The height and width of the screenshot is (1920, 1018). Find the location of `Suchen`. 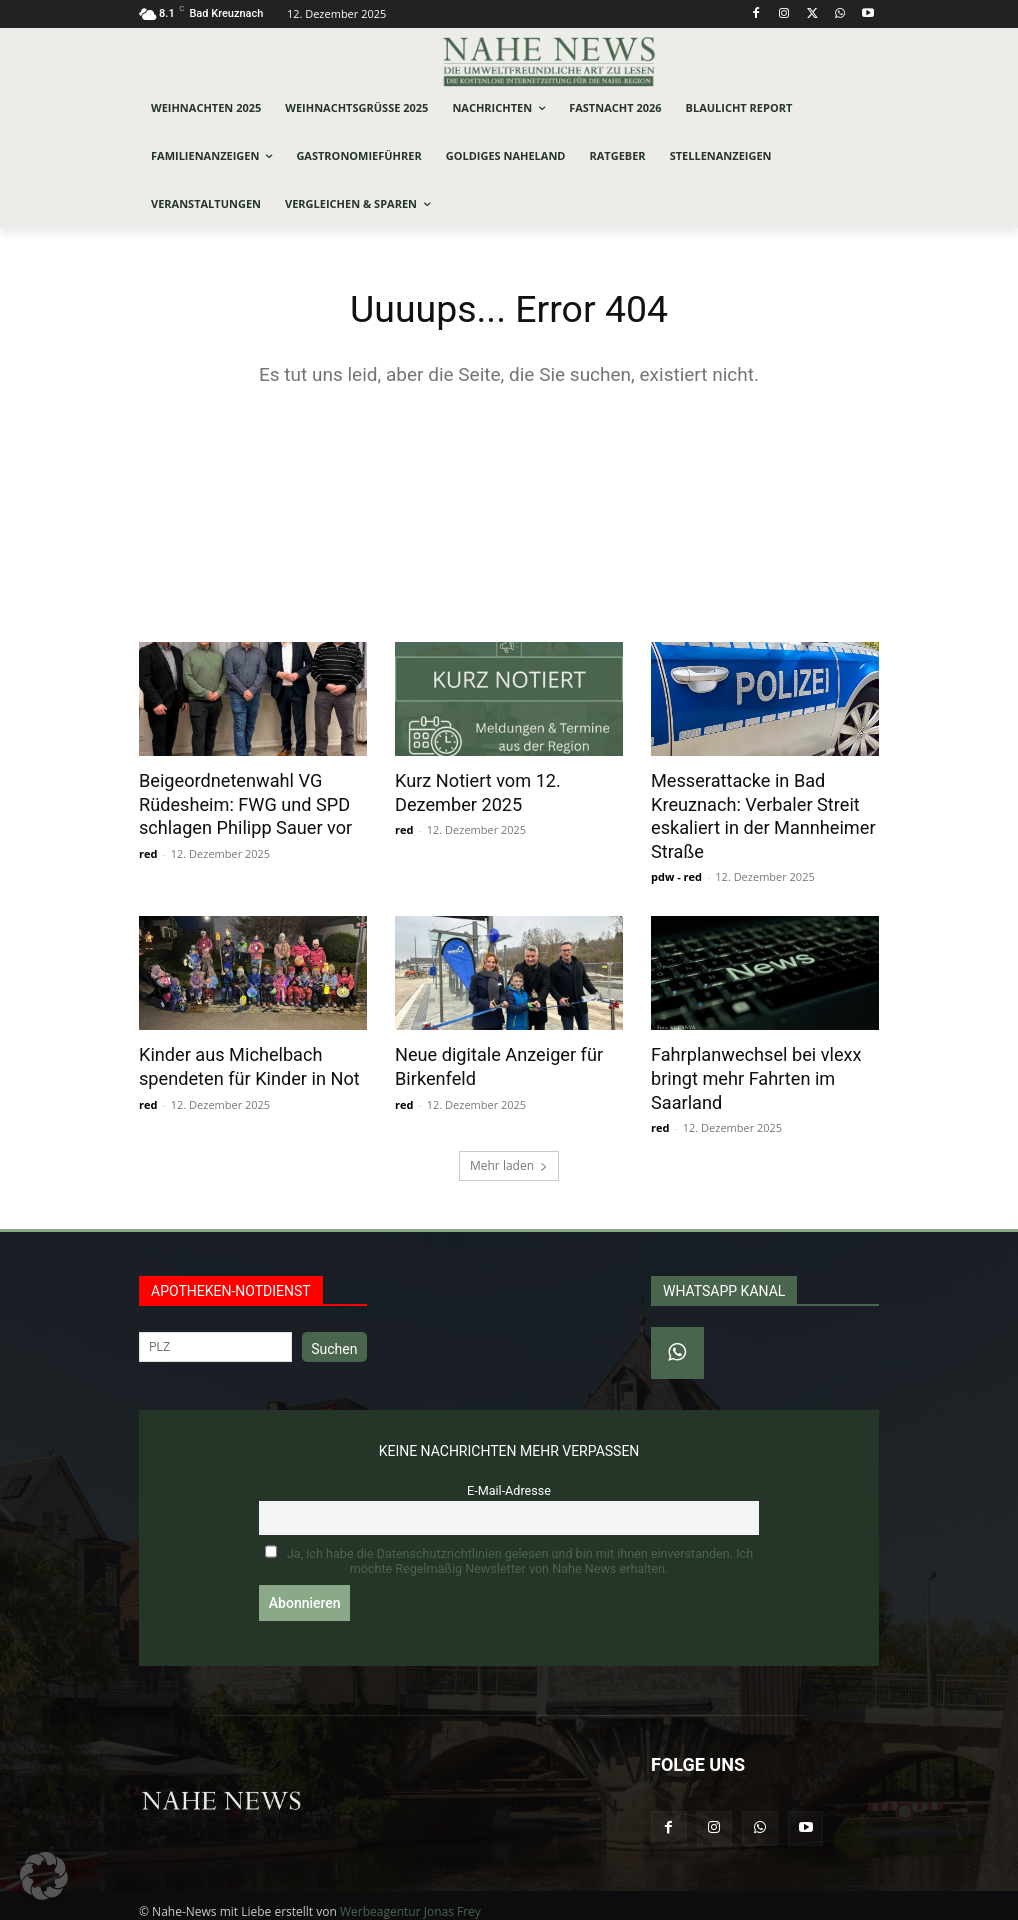

Suchen is located at coordinates (334, 1339).